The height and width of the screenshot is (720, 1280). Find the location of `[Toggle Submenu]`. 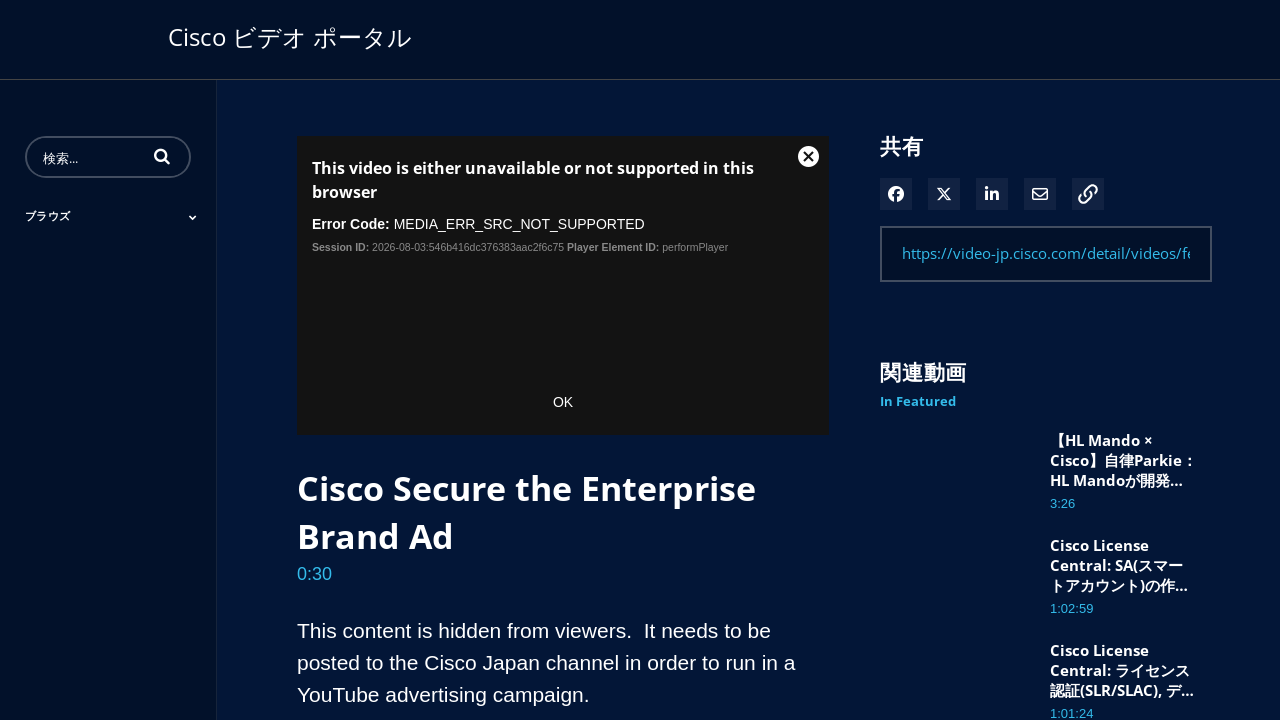

[Toggle Submenu] is located at coordinates (193, 217).